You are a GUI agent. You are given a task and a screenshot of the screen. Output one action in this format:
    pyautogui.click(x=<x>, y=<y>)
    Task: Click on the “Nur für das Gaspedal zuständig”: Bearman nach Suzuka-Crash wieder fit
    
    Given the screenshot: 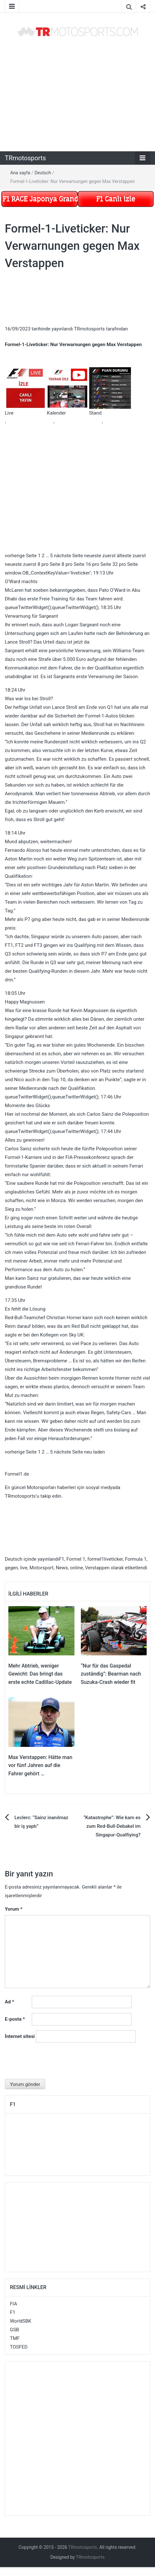 What is the action you would take?
    pyautogui.click(x=111, y=1674)
    